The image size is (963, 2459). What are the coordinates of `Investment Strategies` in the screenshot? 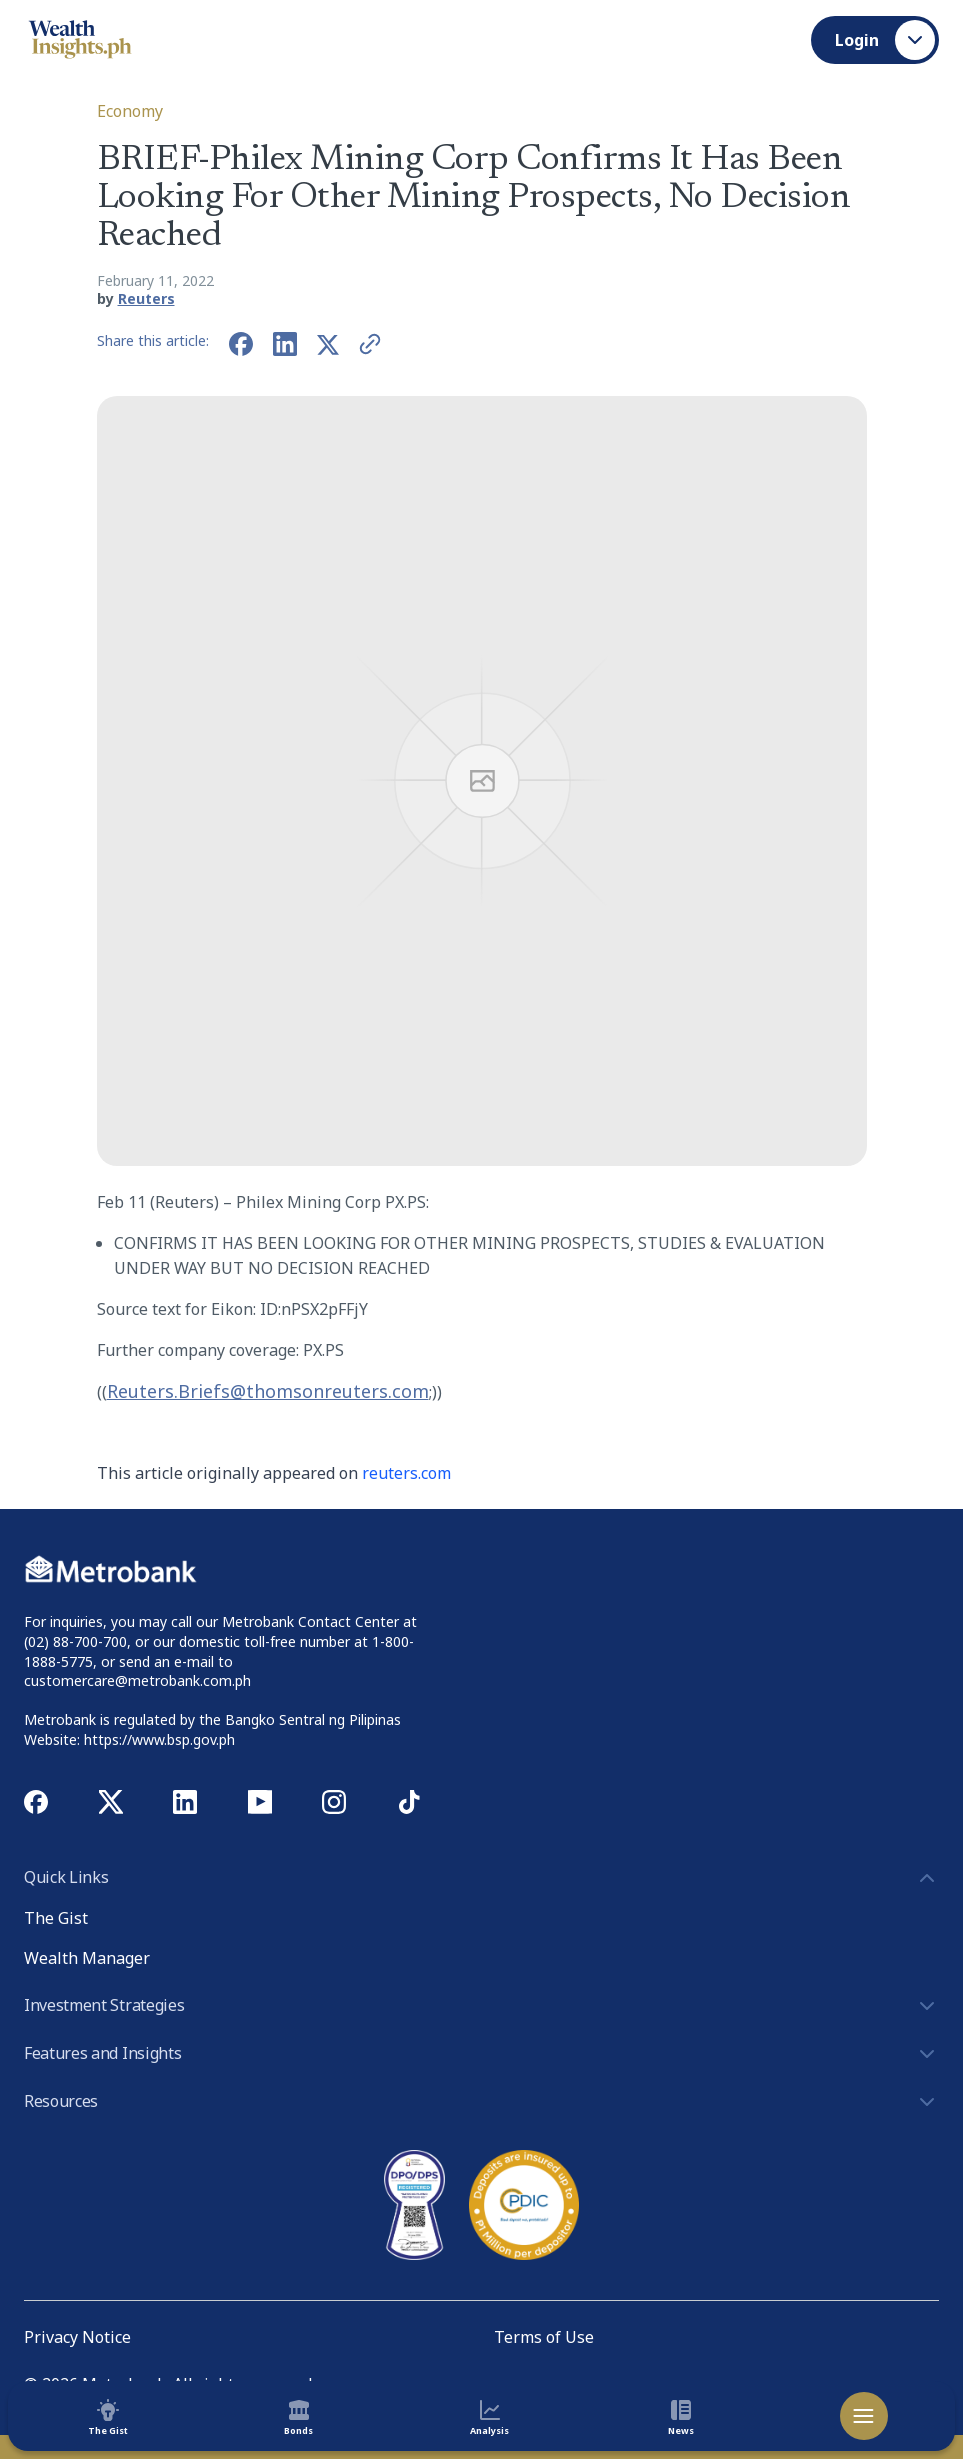 It's located at (481, 2006).